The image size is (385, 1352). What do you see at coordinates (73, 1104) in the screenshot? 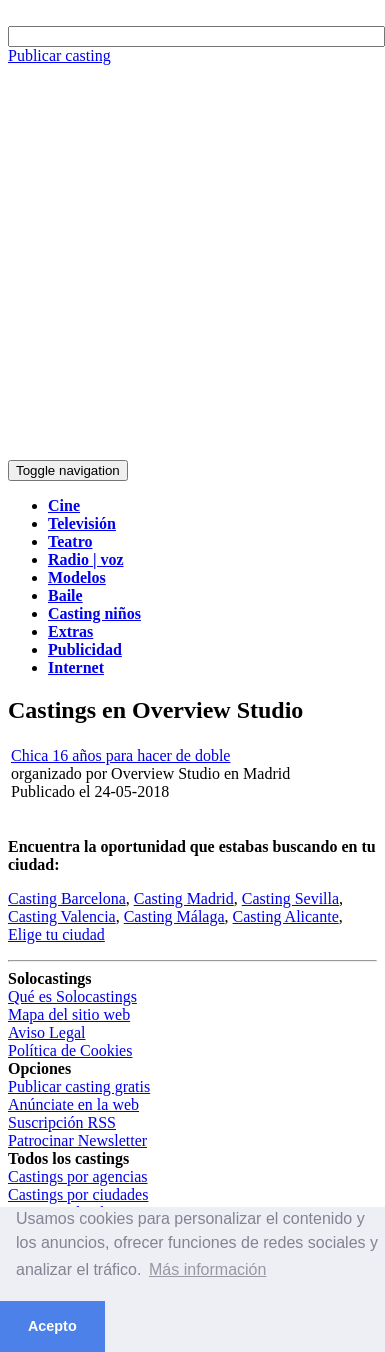
I see `Anúnciate en la web` at bounding box center [73, 1104].